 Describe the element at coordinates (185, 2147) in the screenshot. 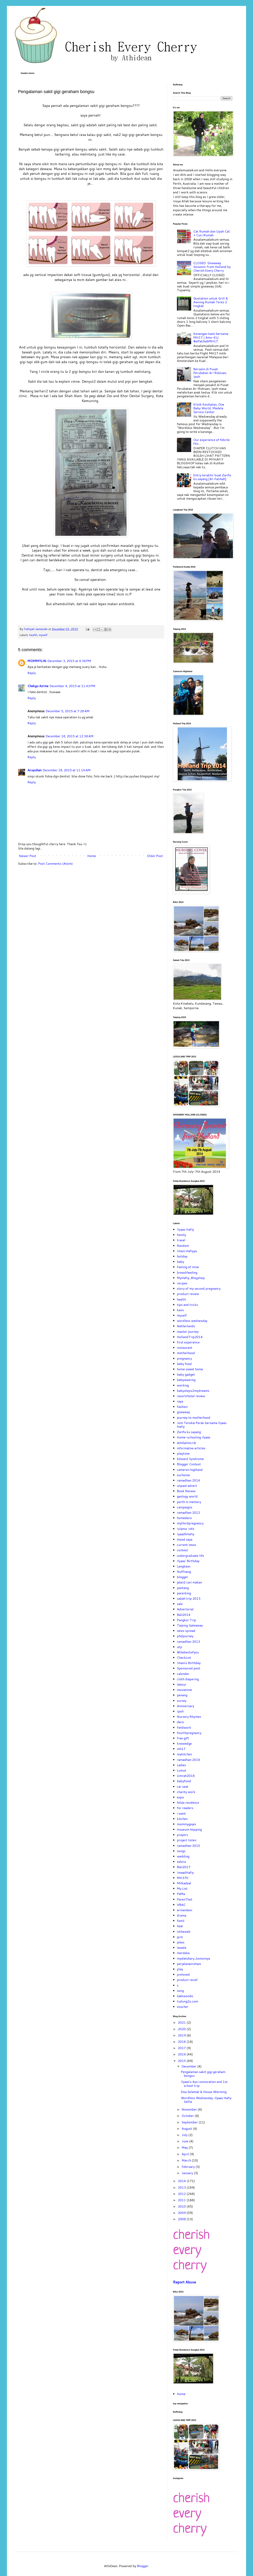

I see `May` at that location.